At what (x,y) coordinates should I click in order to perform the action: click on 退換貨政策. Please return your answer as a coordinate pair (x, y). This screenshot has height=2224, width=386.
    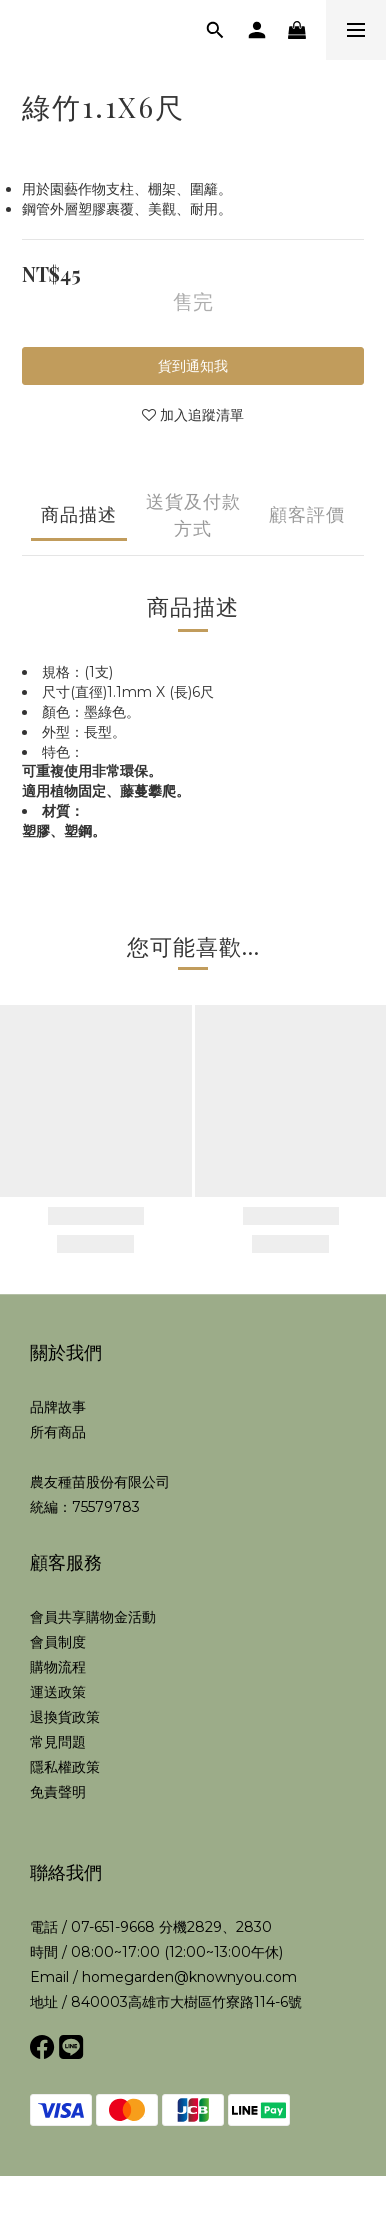
    Looking at the image, I should click on (65, 1717).